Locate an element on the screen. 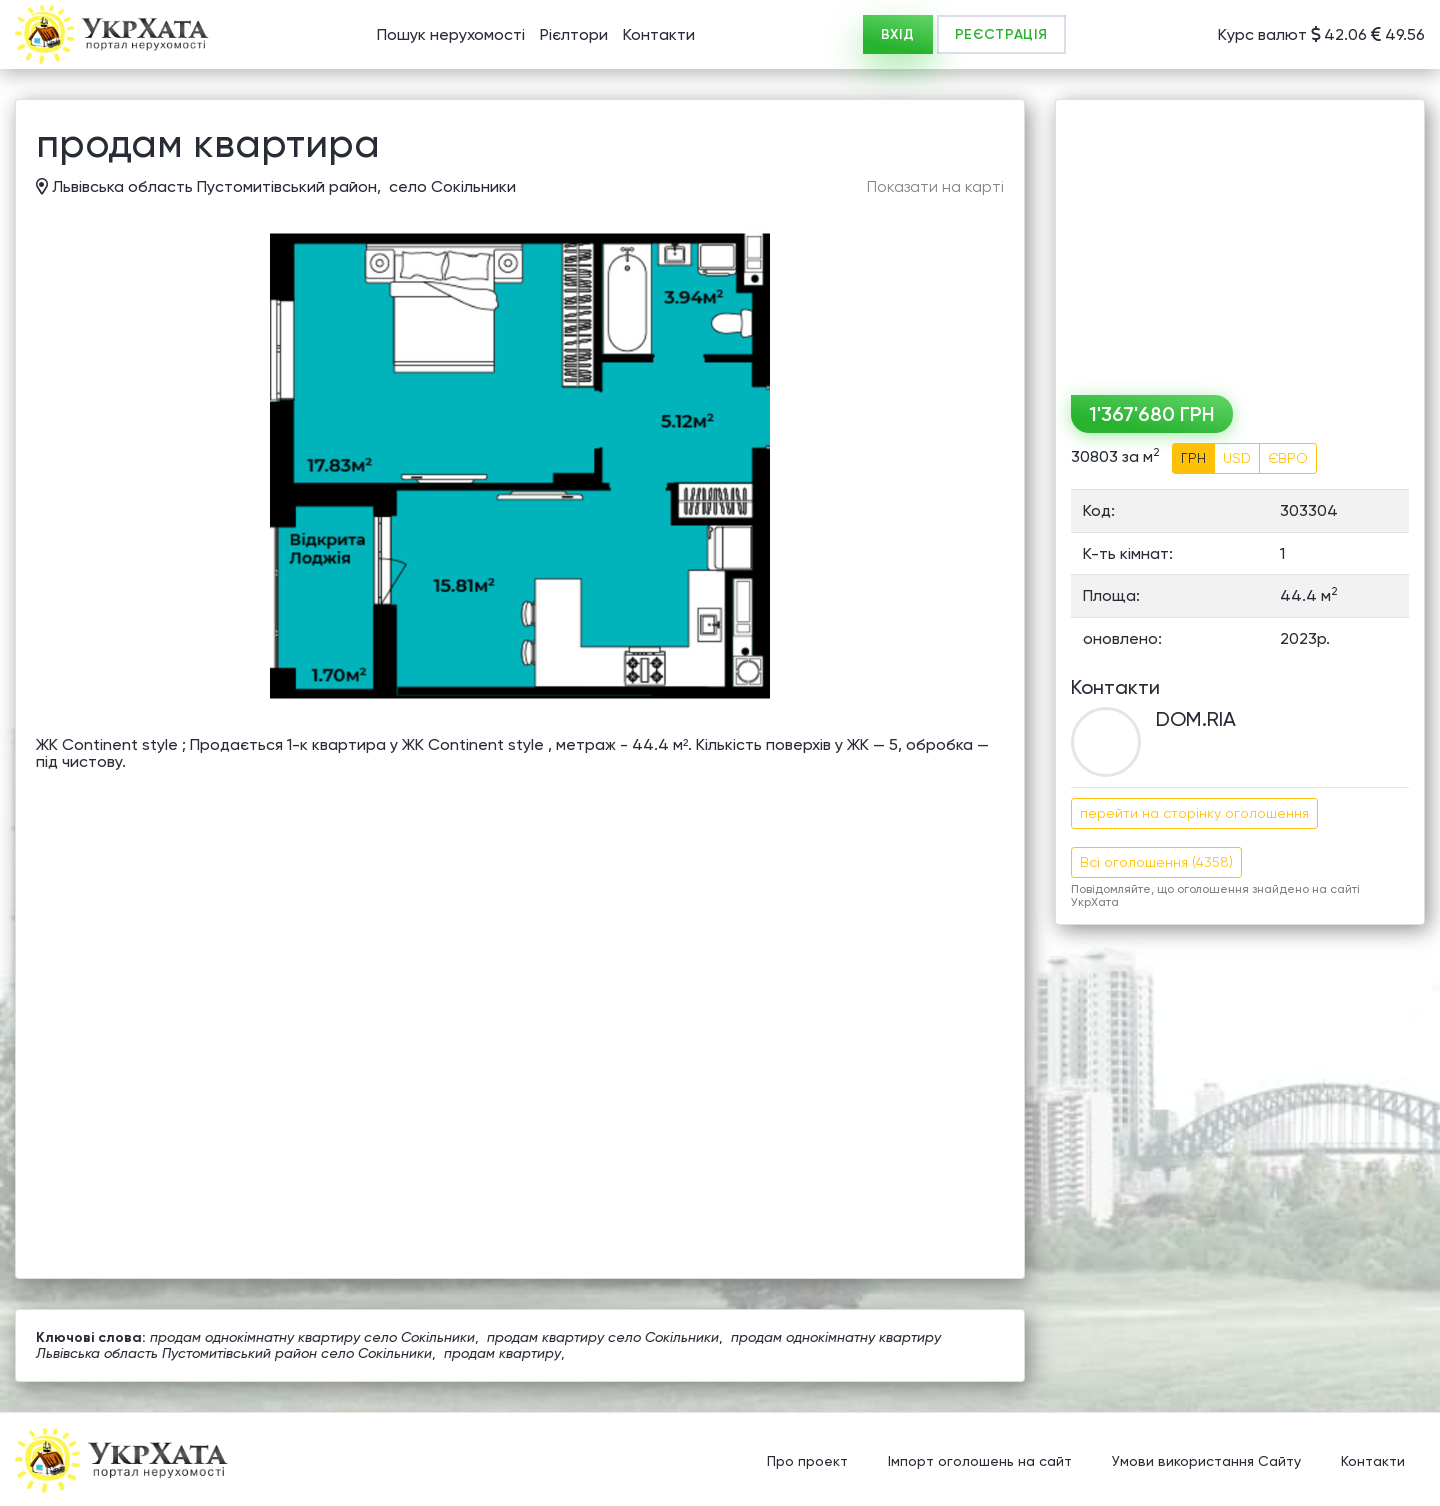 This screenshot has height=1506, width=1440. продам квартиру село Сокільники is located at coordinates (603, 1337).